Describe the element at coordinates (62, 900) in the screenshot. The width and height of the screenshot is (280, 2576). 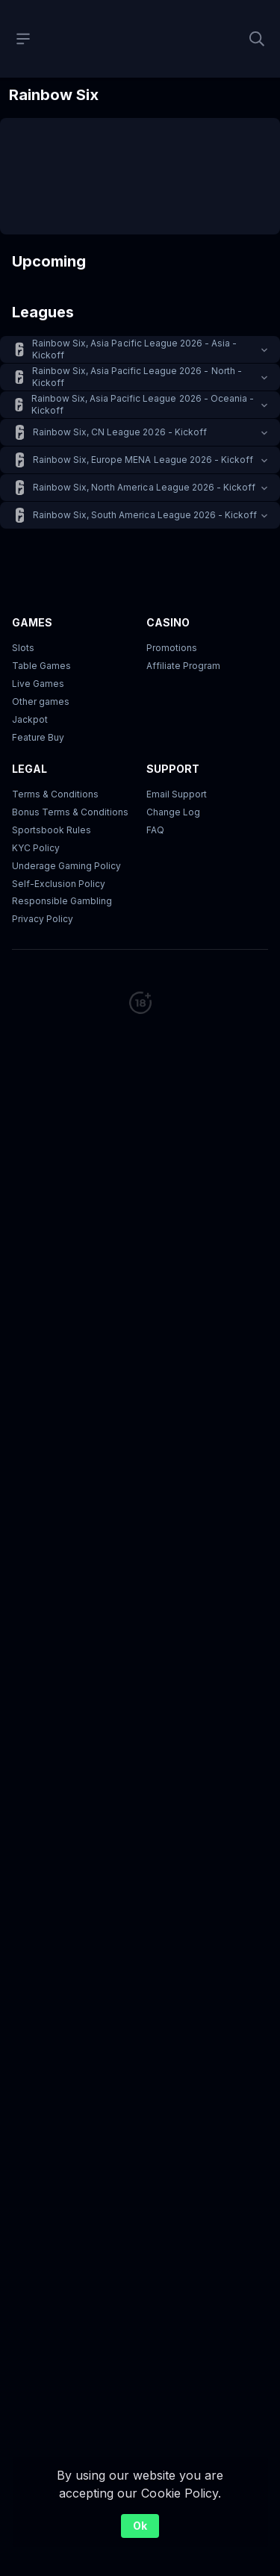
I see `Responsible Gambling [button]` at that location.